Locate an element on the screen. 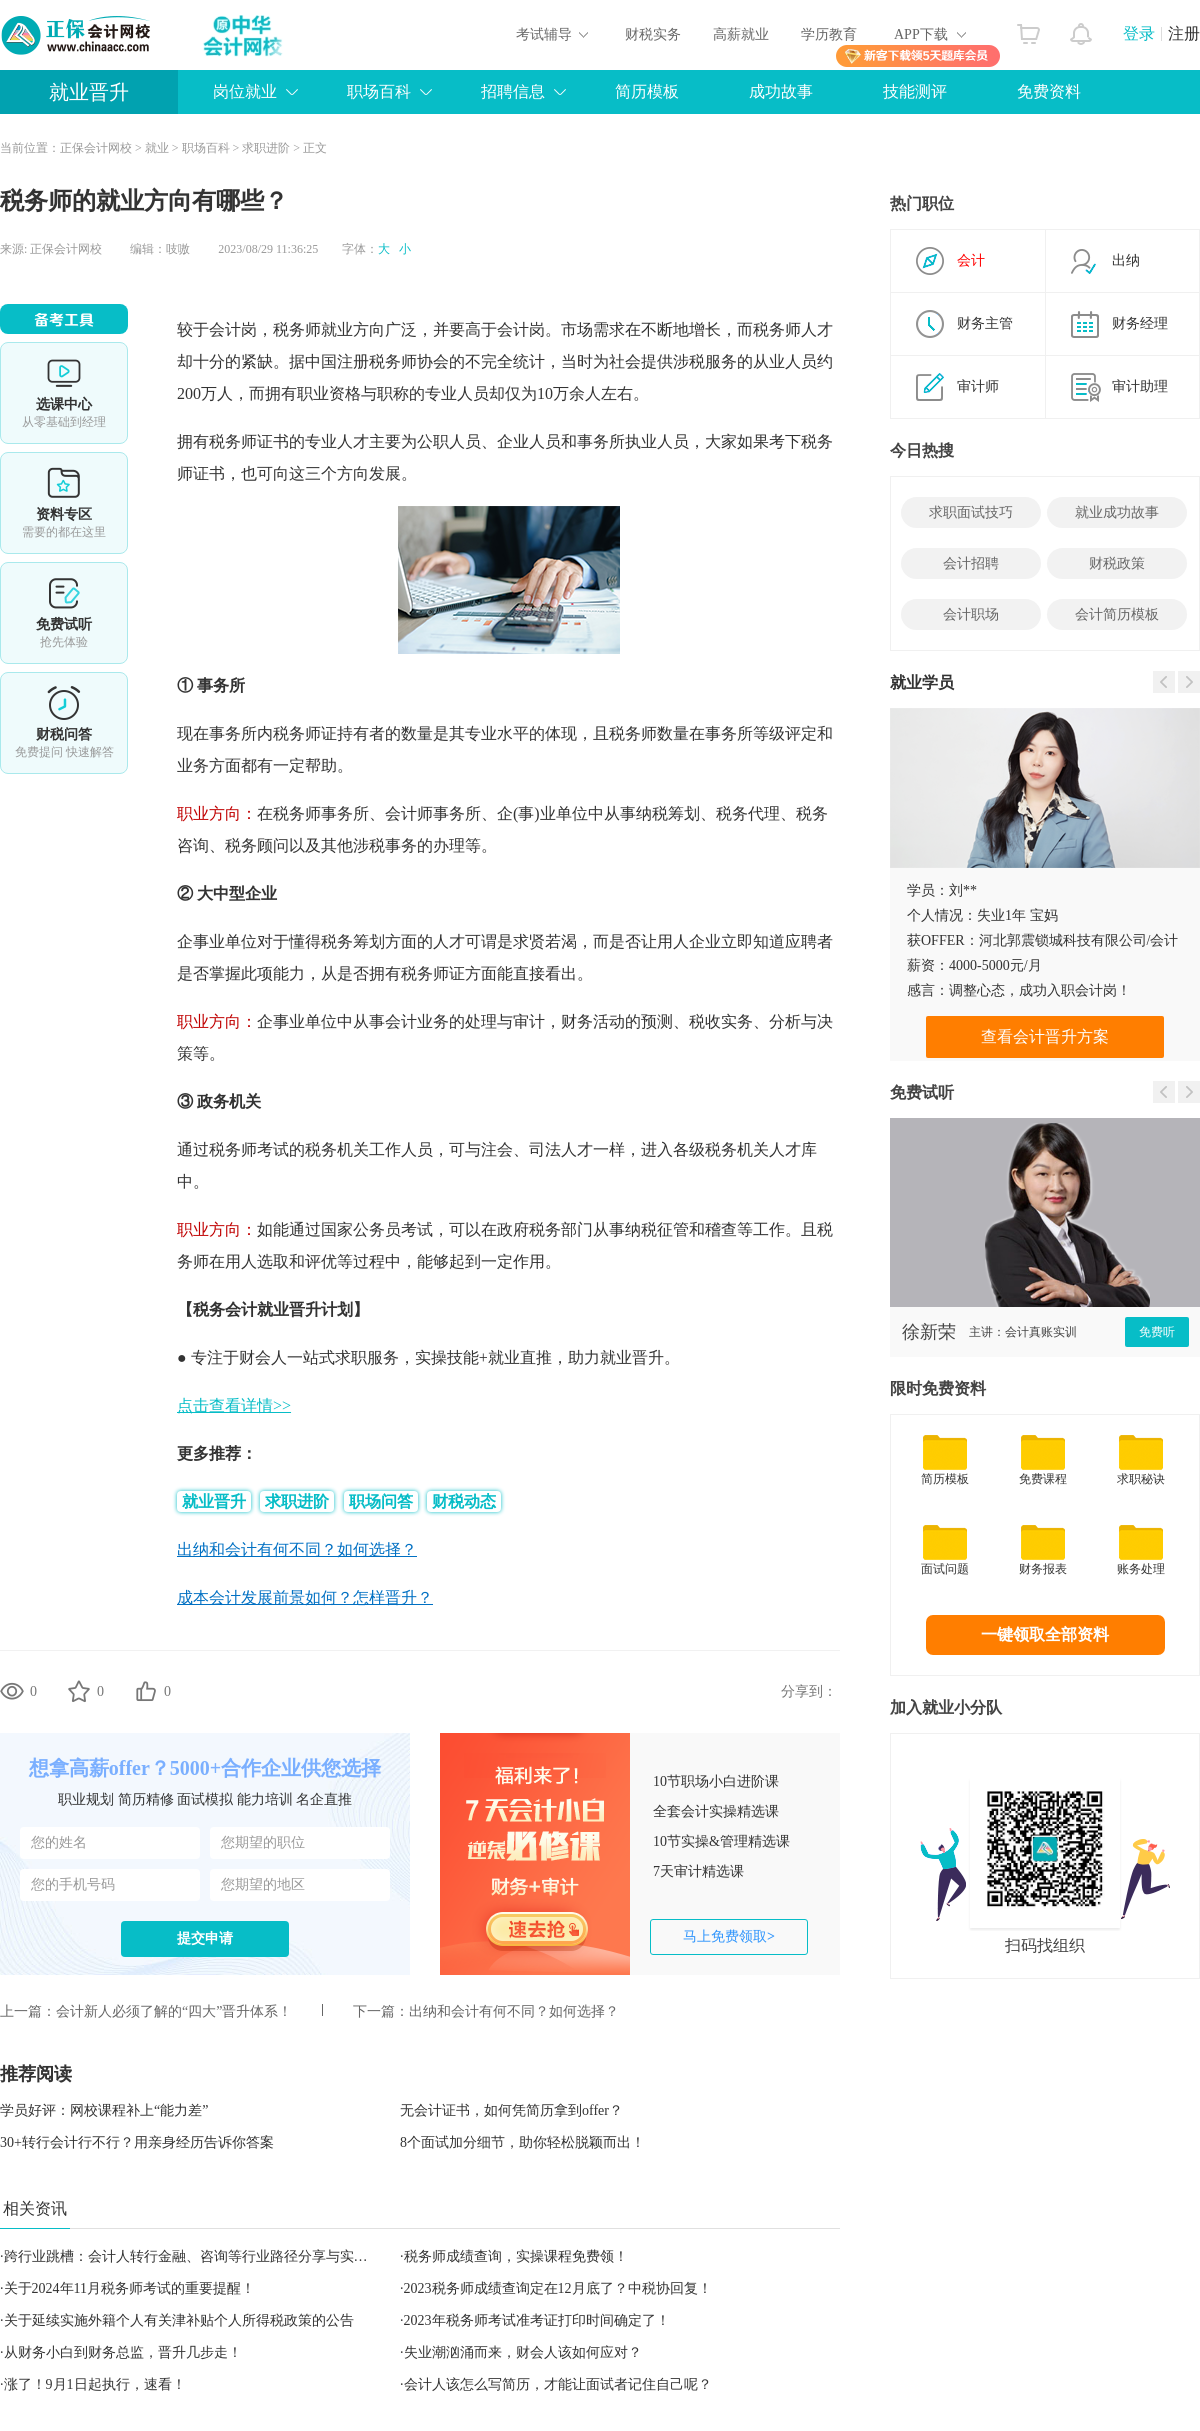  就业成功故事 is located at coordinates (1117, 512).